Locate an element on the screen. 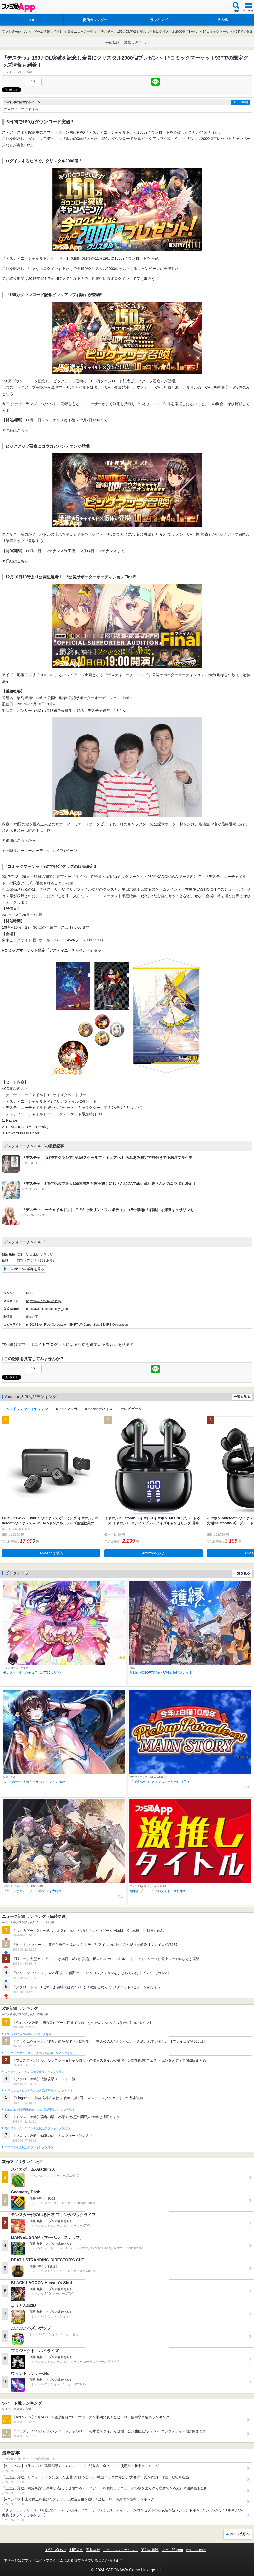  #コンパスの人気記事ランキングを見る is located at coordinates (29, 2034).